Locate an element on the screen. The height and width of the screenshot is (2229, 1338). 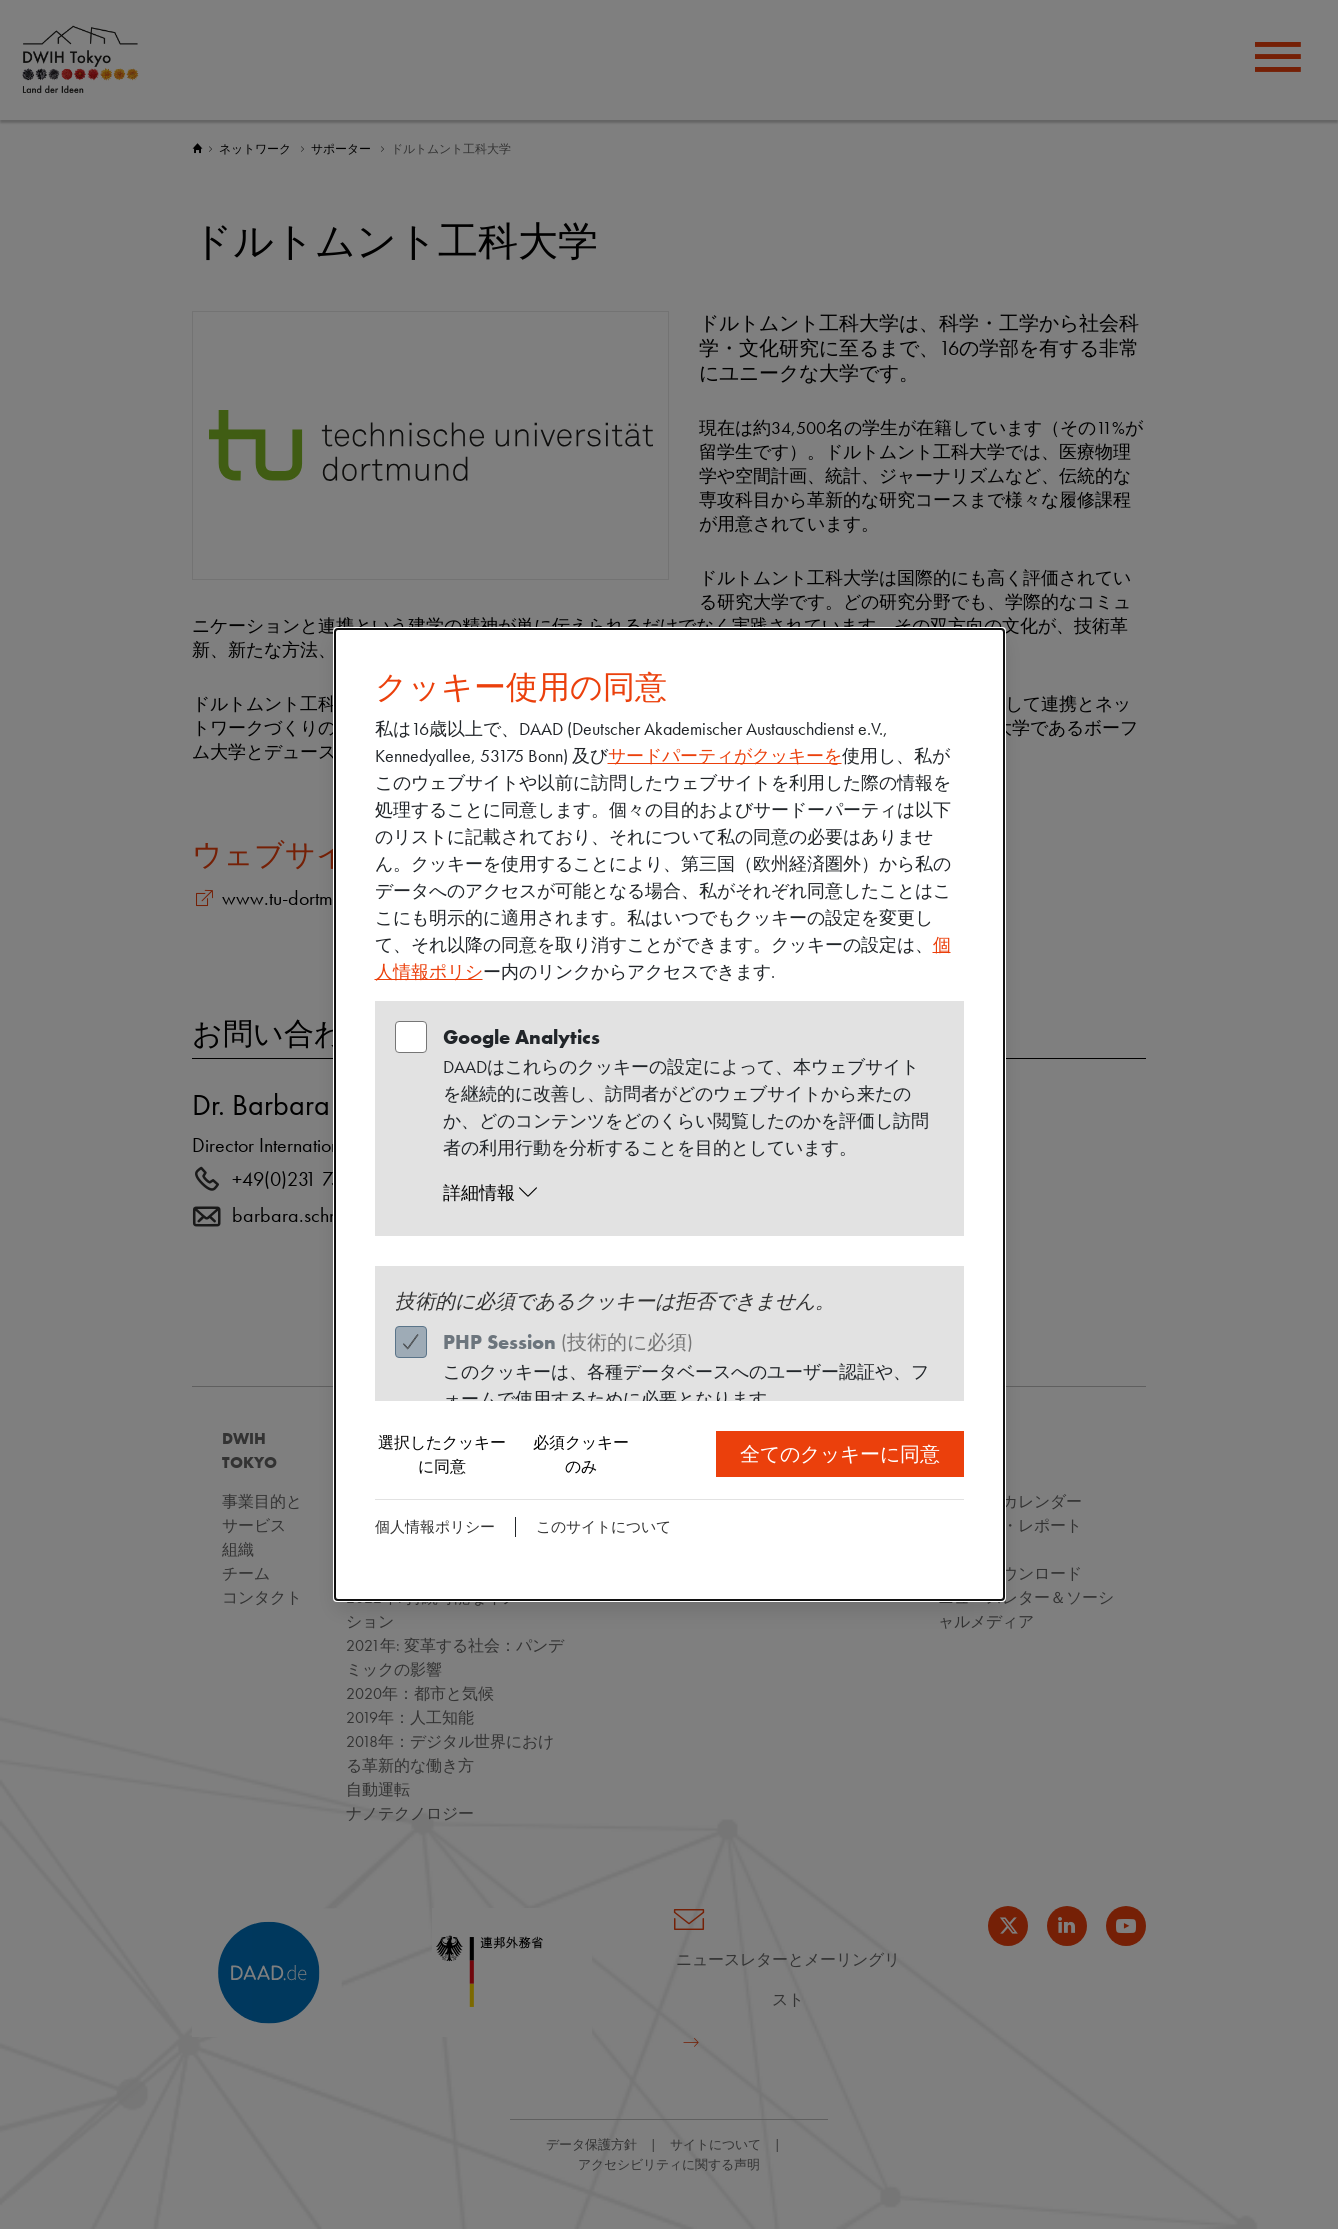
全てのクッキーに同意 is located at coordinates (840, 1454).